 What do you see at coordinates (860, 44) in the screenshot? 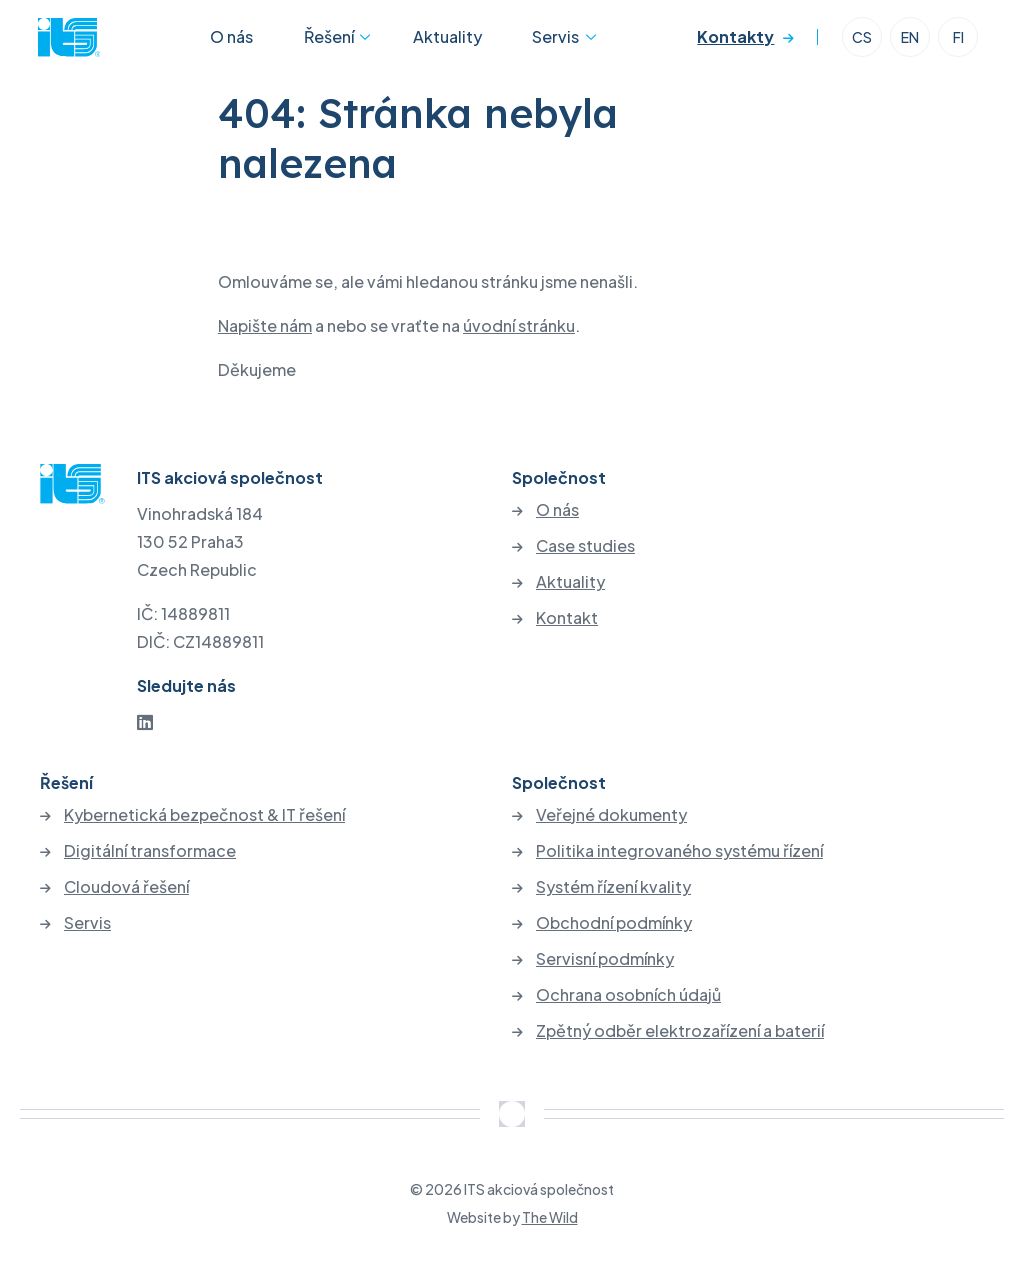
I see `CS` at bounding box center [860, 44].